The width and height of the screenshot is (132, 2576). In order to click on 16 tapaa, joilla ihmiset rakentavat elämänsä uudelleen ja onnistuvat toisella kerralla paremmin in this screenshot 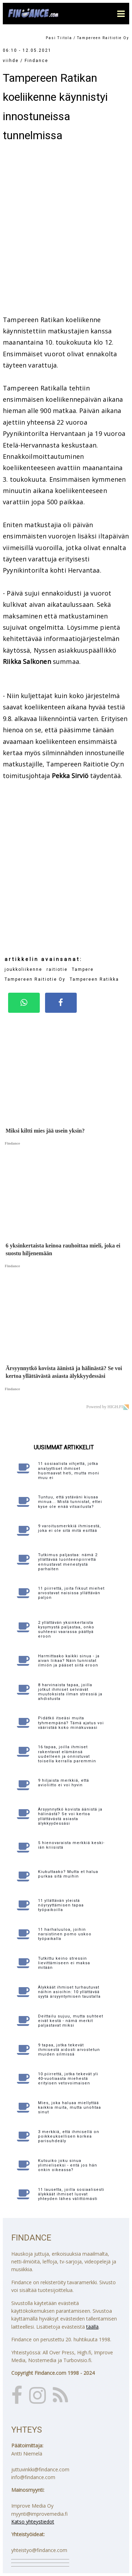, I will do `click(67, 1754)`.